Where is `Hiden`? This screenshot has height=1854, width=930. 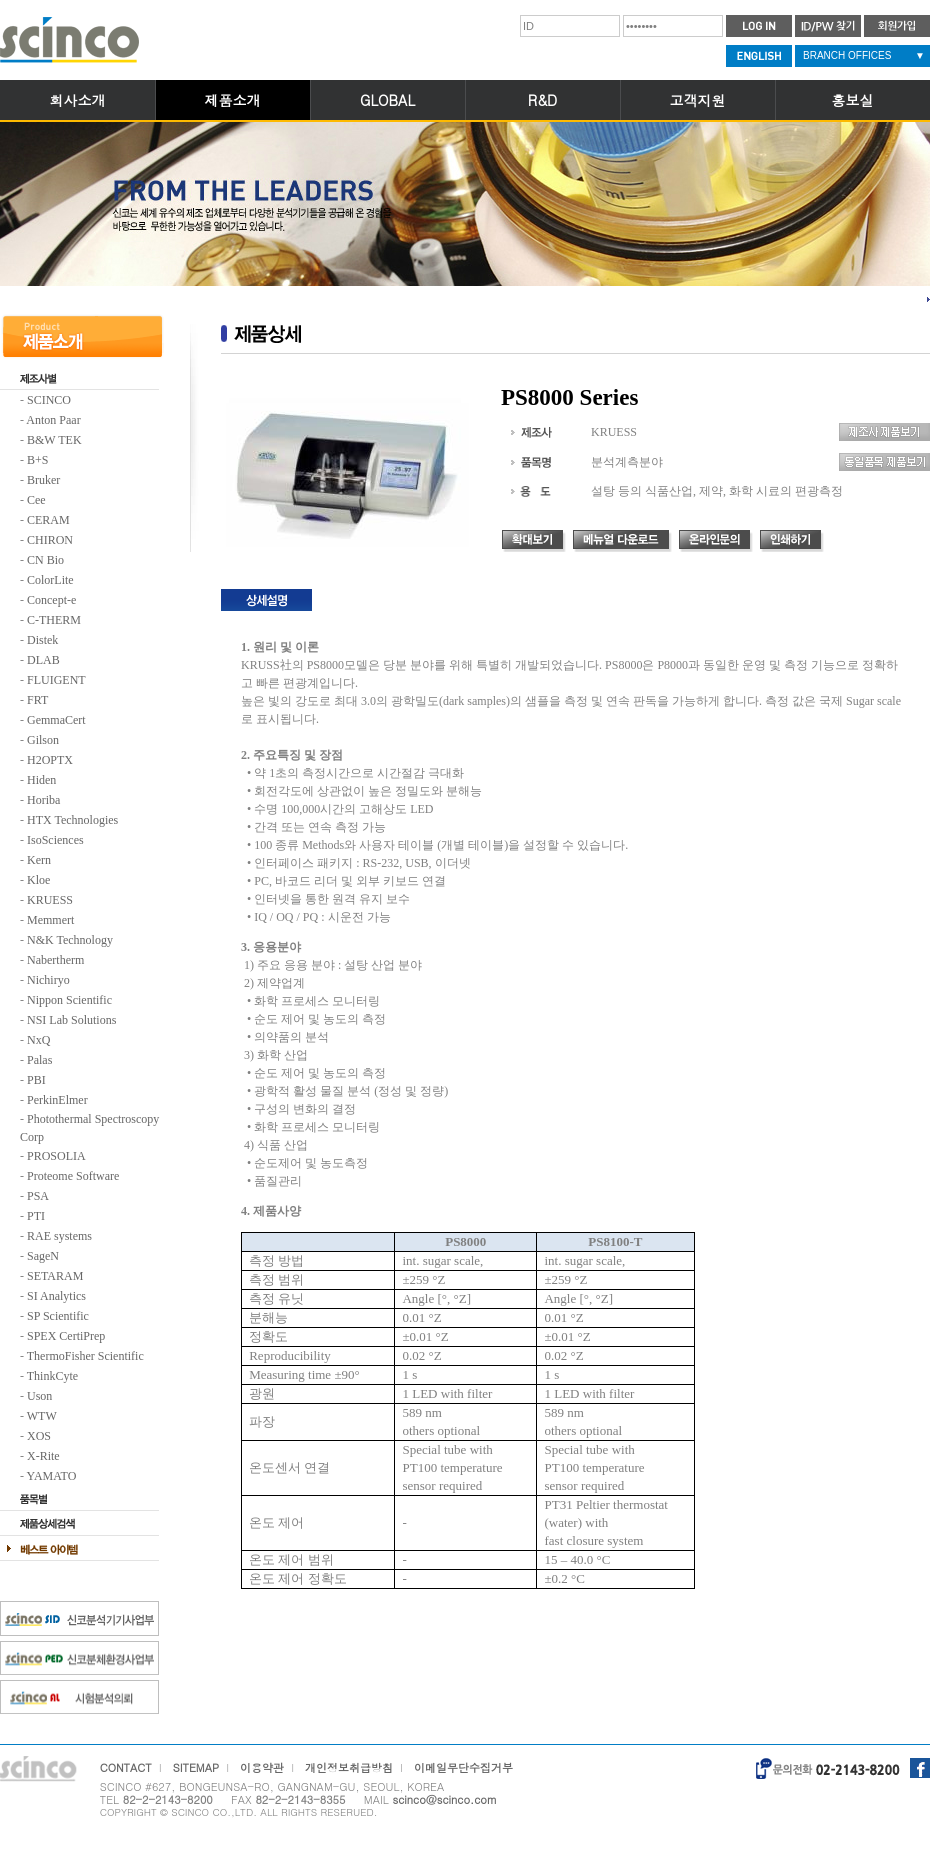 Hiden is located at coordinates (41, 780).